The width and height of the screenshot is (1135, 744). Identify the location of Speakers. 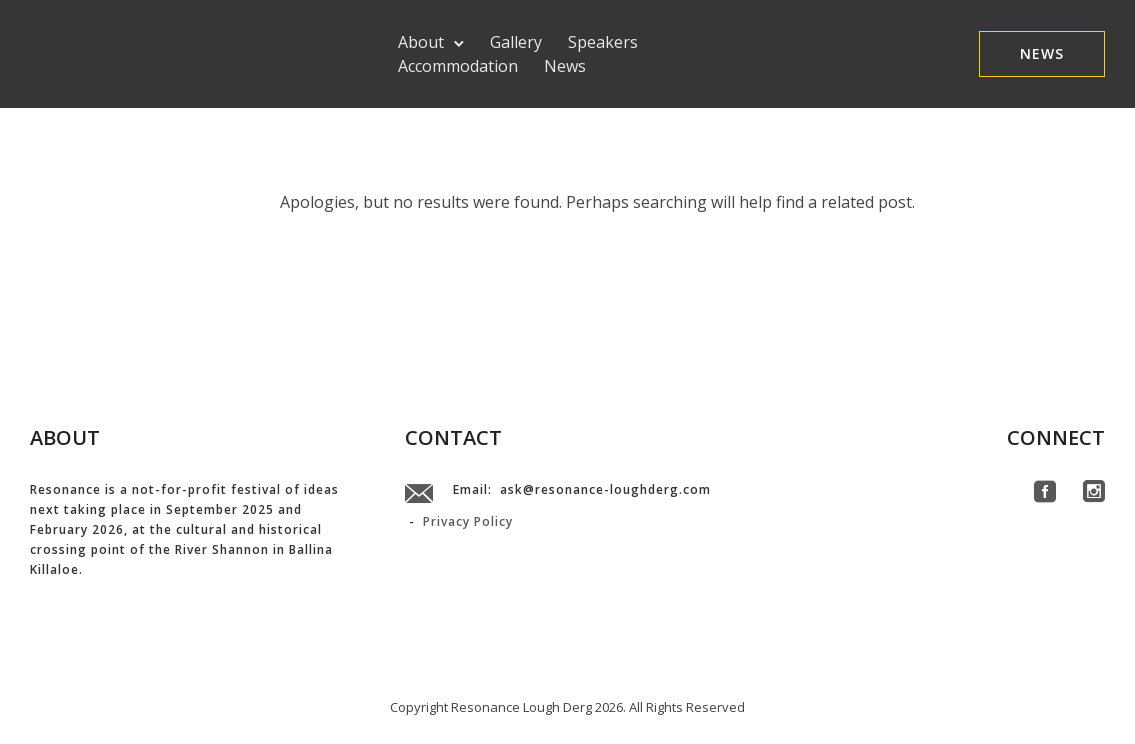
(603, 42).